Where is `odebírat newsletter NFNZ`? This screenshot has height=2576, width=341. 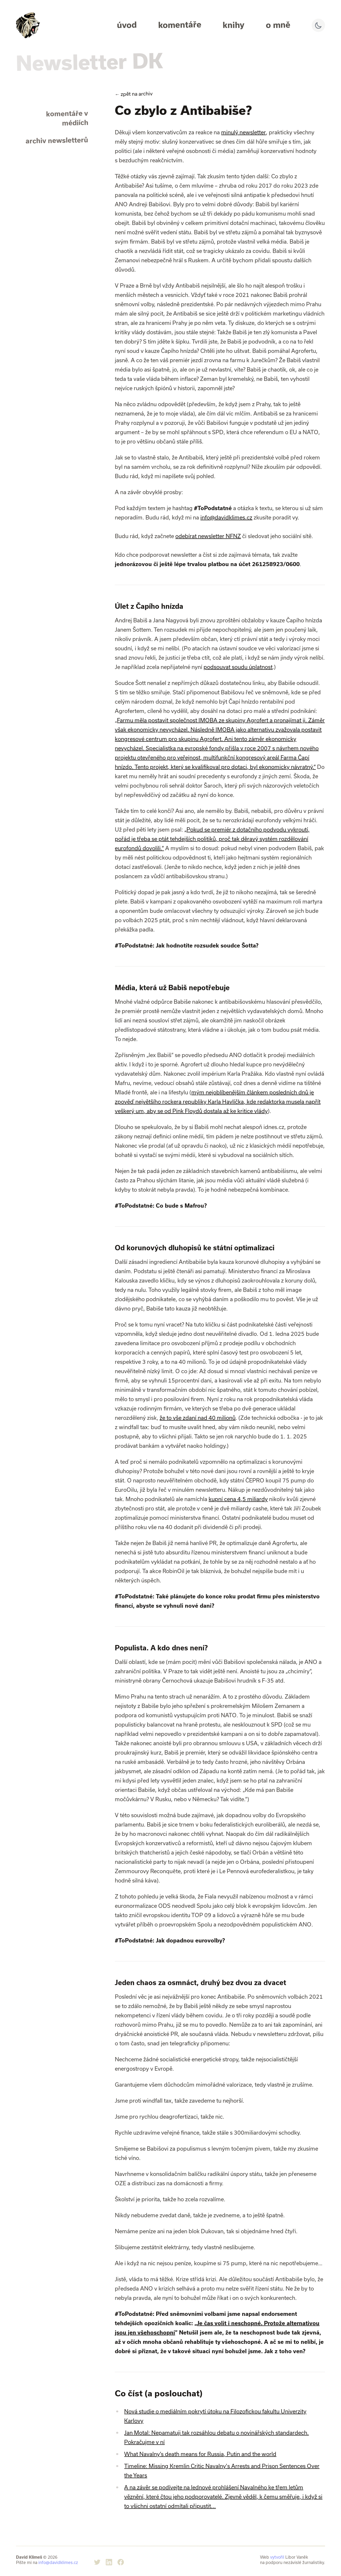
odebírat newsletter NFNZ is located at coordinates (208, 536).